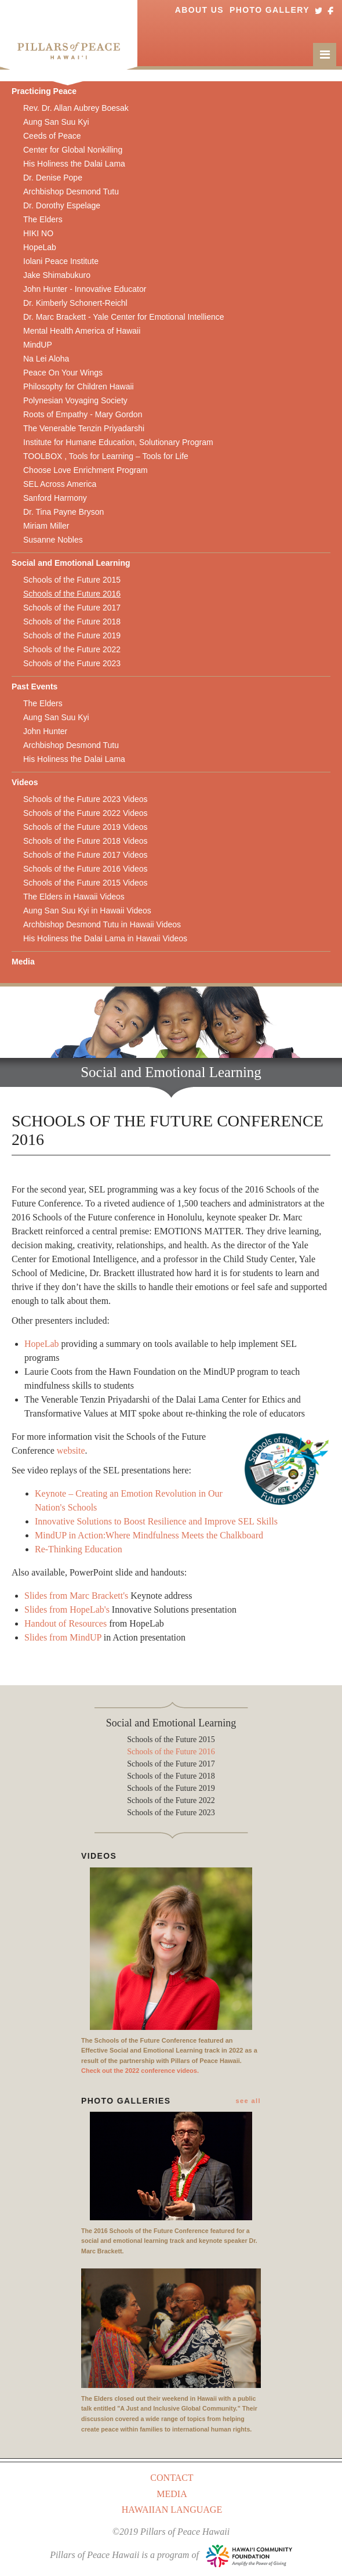 The image size is (342, 2576). I want to click on Ceeds of Peace, so click(52, 135).